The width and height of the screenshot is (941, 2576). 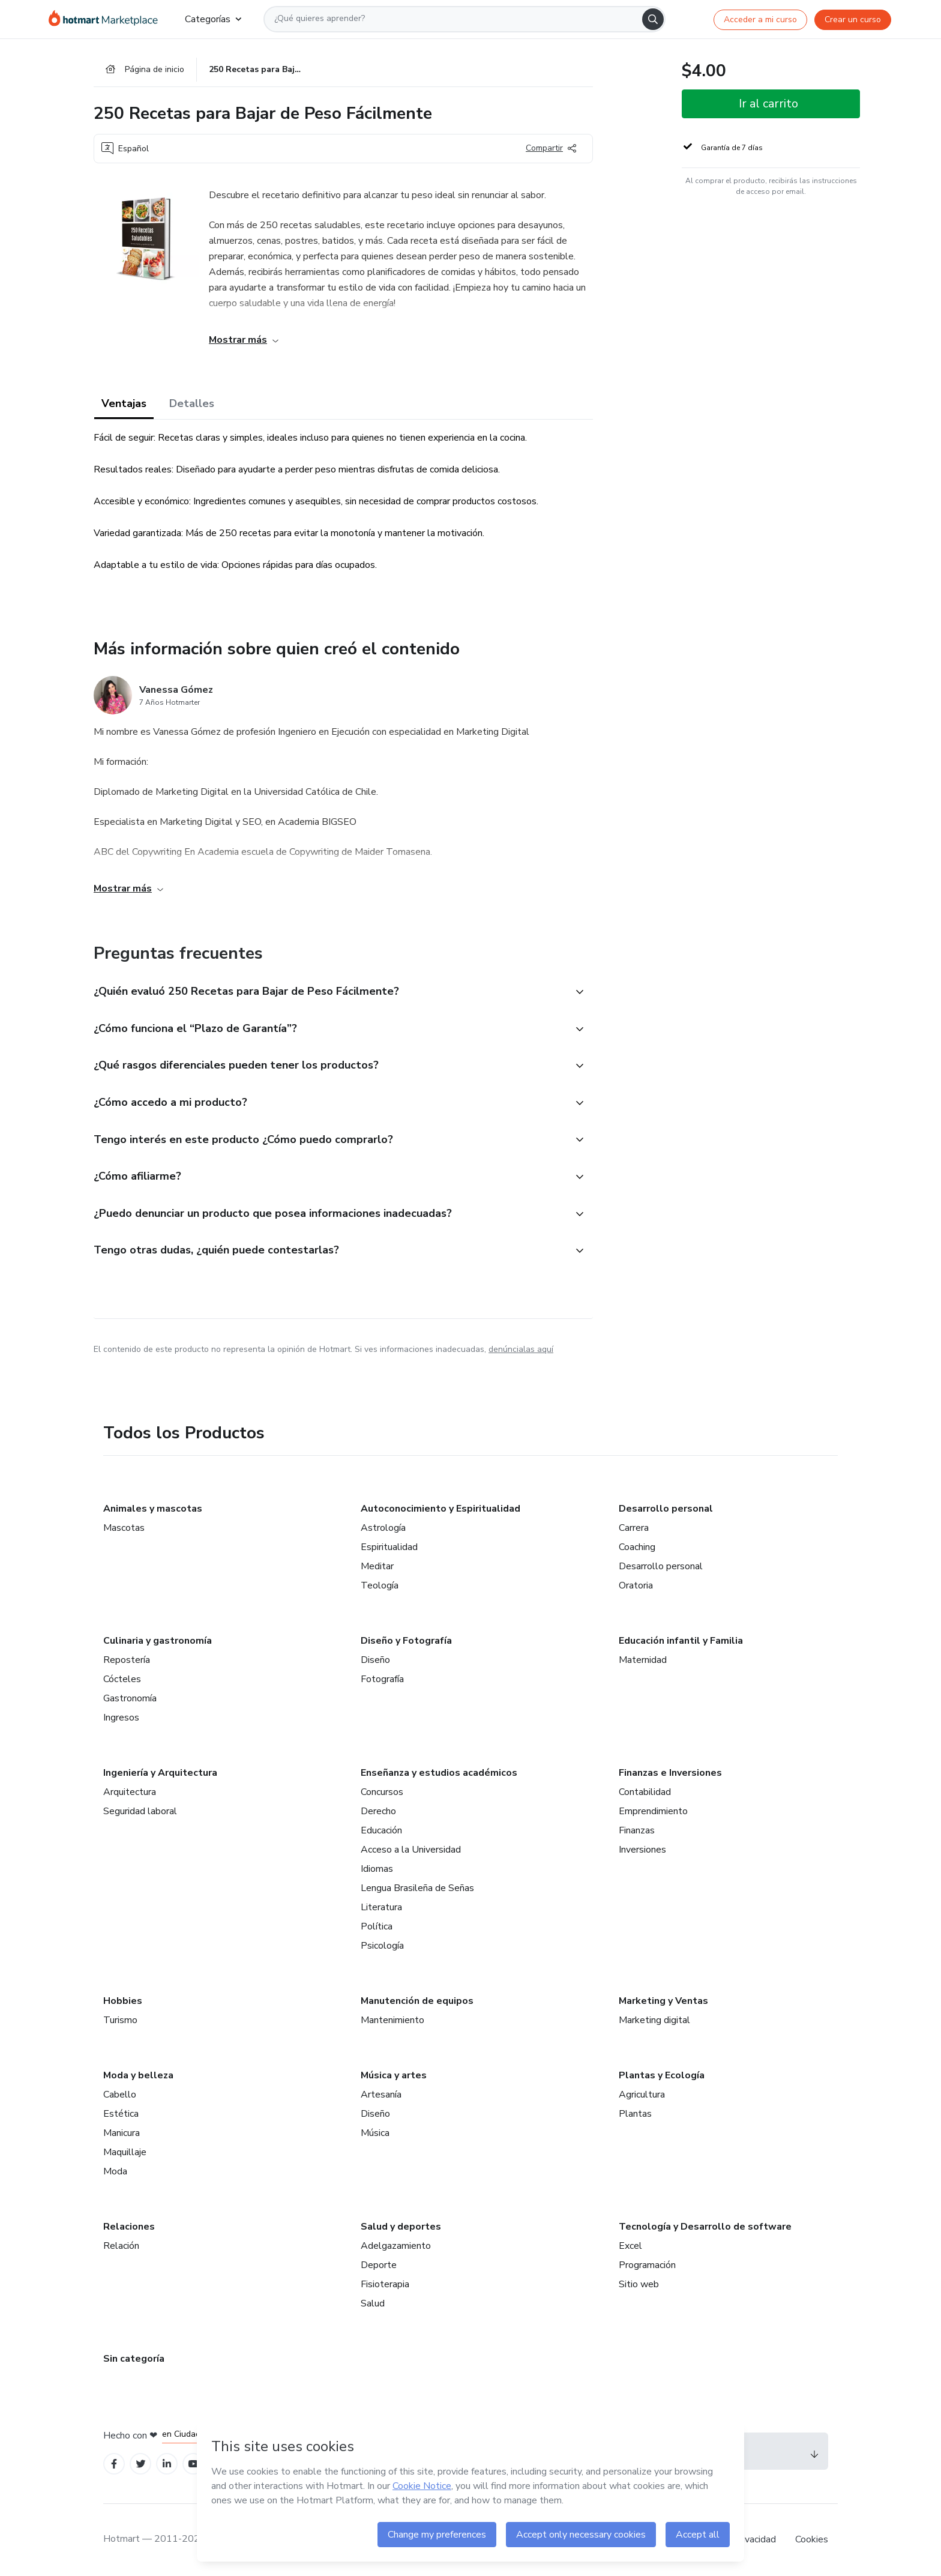 What do you see at coordinates (121, 2113) in the screenshot?
I see `Estética` at bounding box center [121, 2113].